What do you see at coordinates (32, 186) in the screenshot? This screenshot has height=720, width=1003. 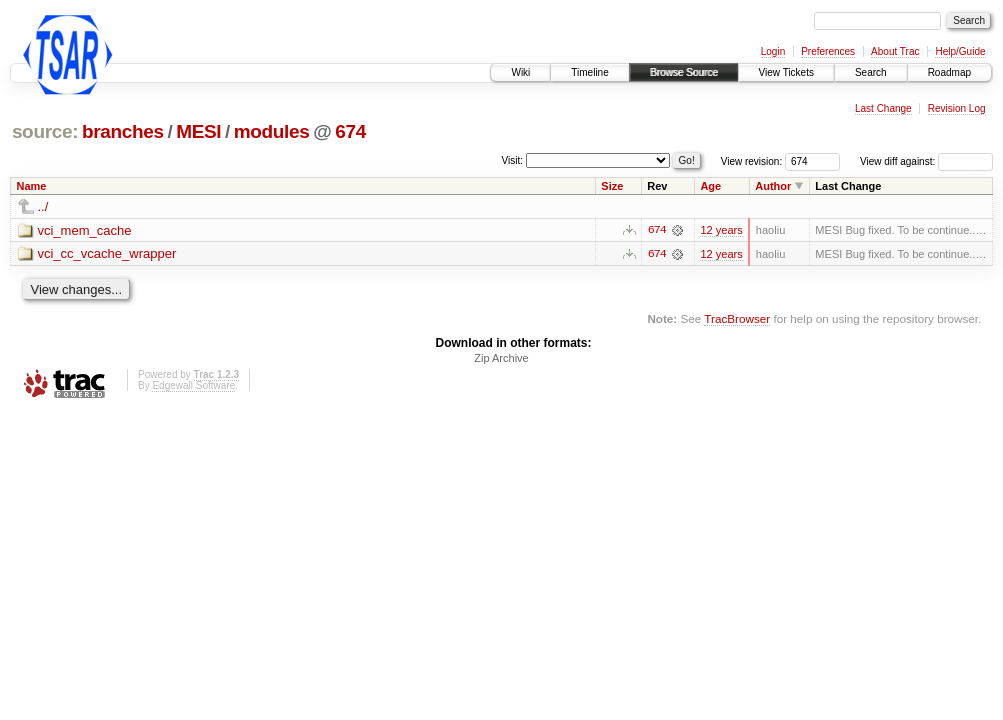 I see `Name` at bounding box center [32, 186].